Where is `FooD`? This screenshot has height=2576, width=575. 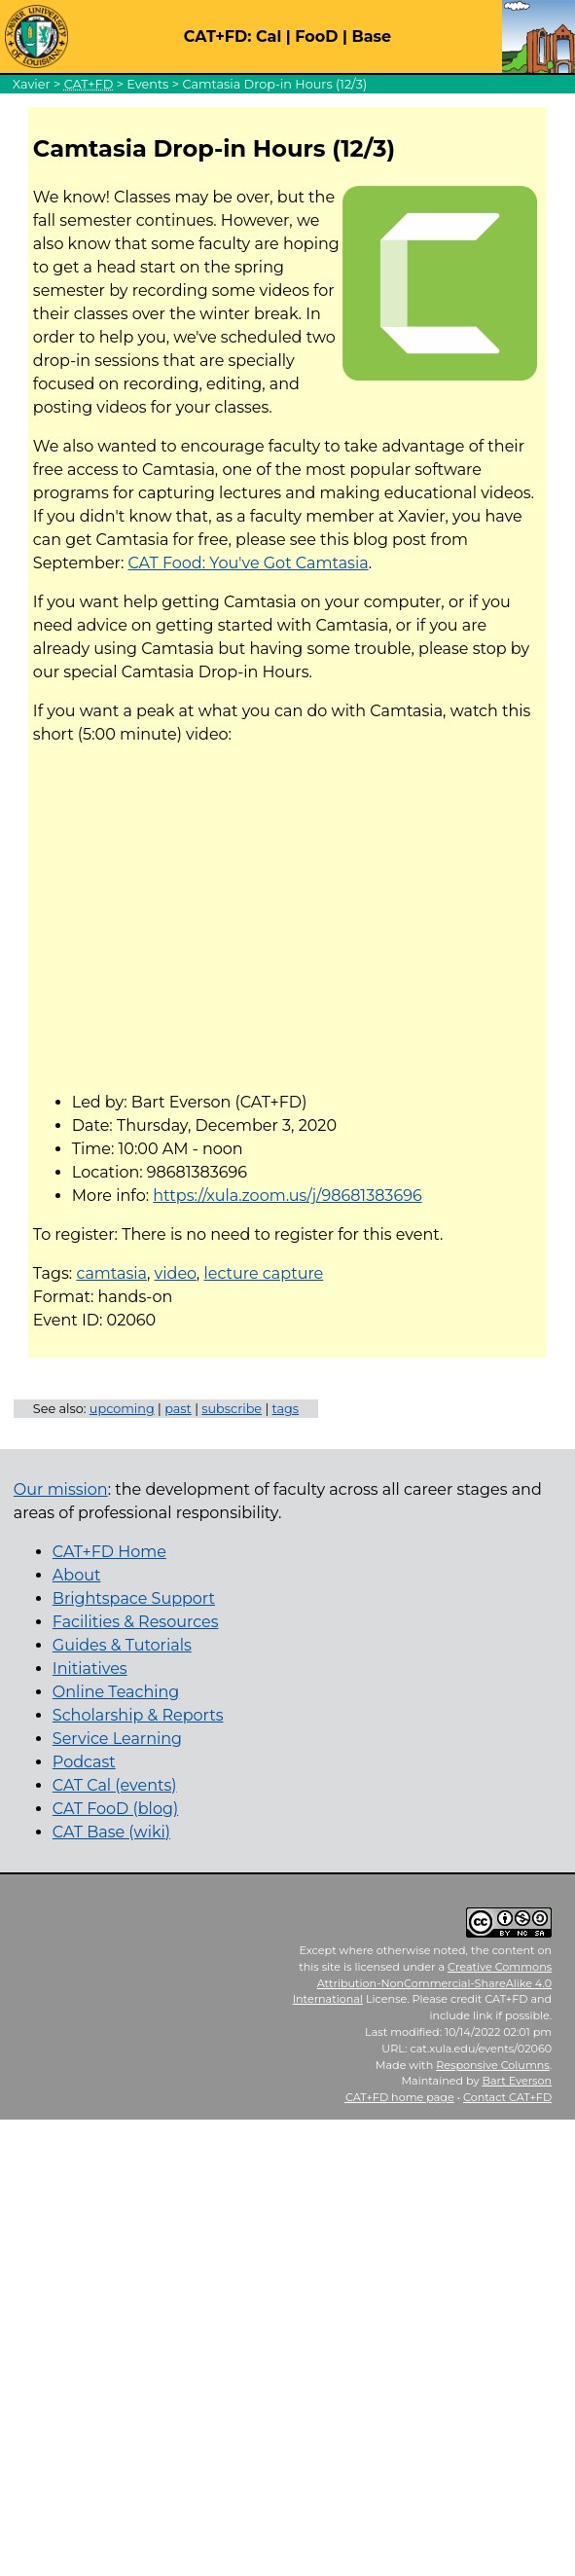
FooD is located at coordinates (316, 36).